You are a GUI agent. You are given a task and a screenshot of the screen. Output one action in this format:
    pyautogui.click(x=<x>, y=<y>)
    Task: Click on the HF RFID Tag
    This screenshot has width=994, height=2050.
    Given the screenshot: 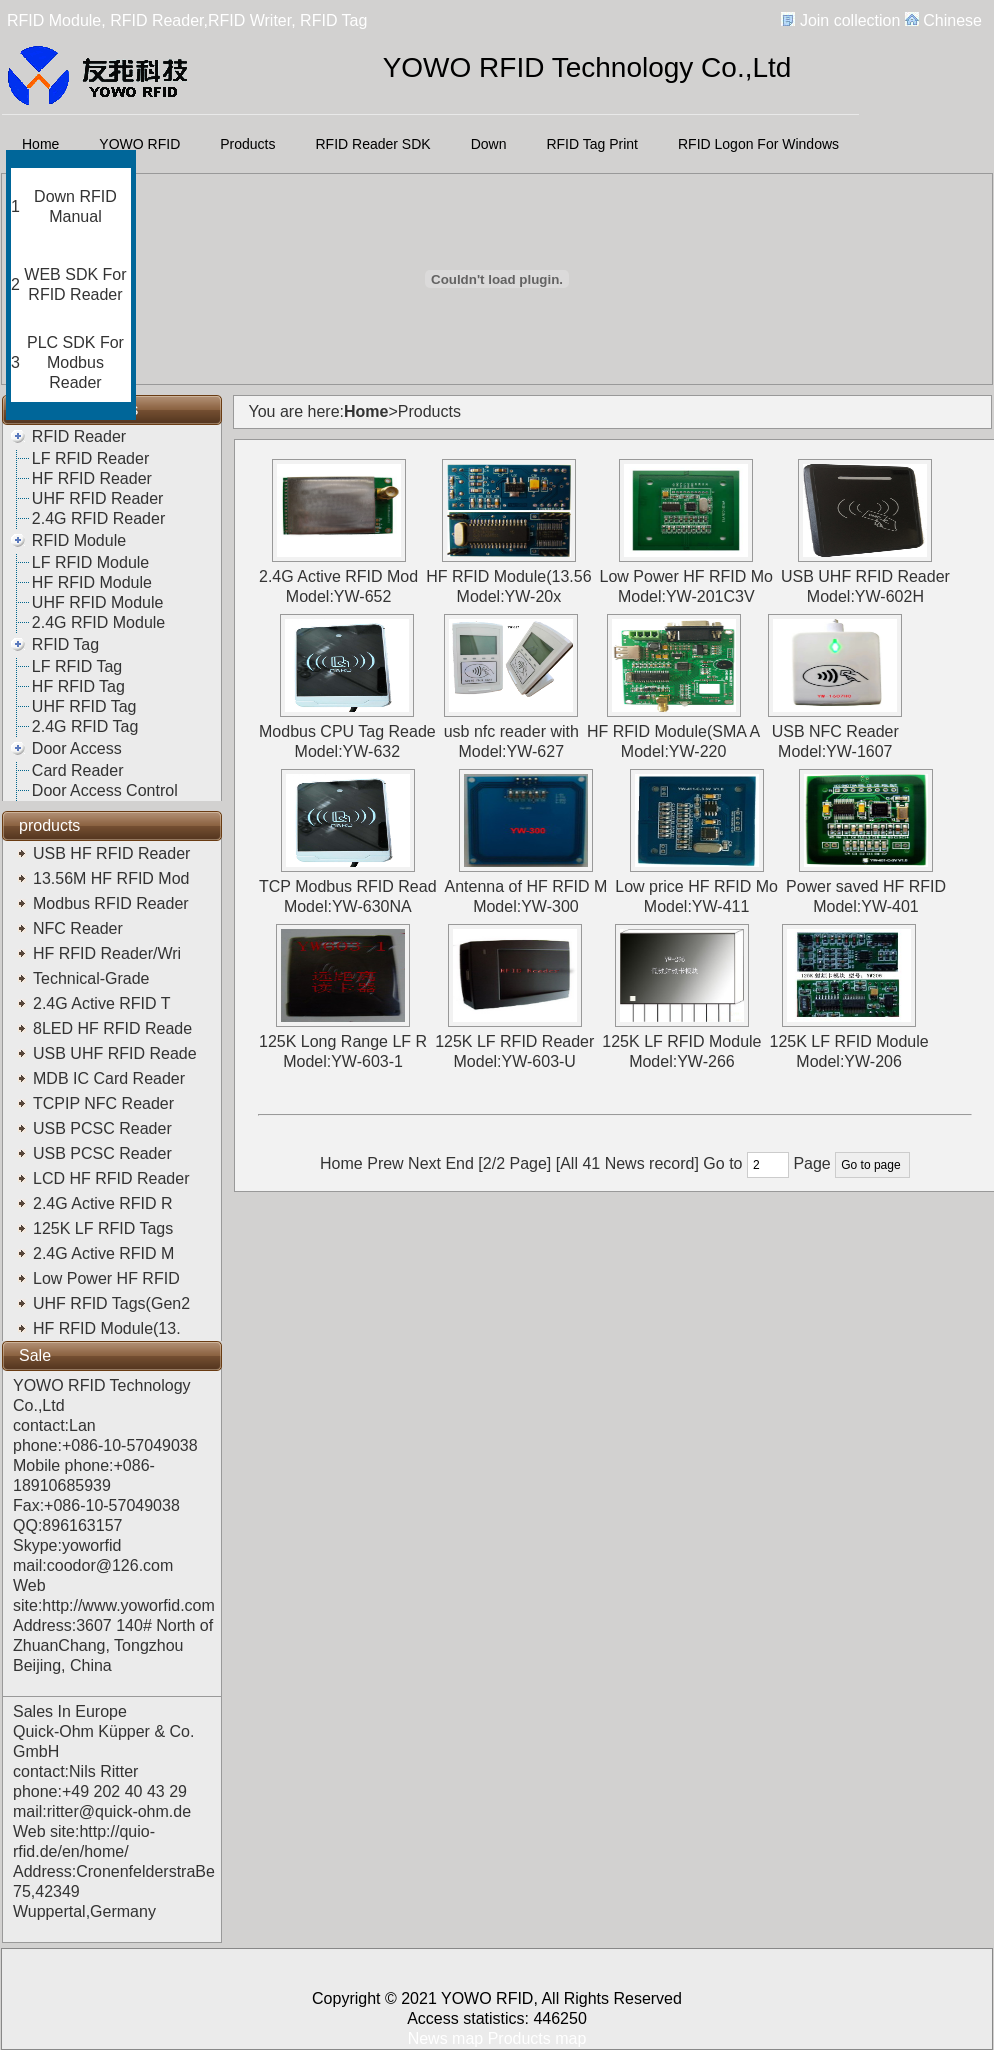 What is the action you would take?
    pyautogui.click(x=78, y=686)
    